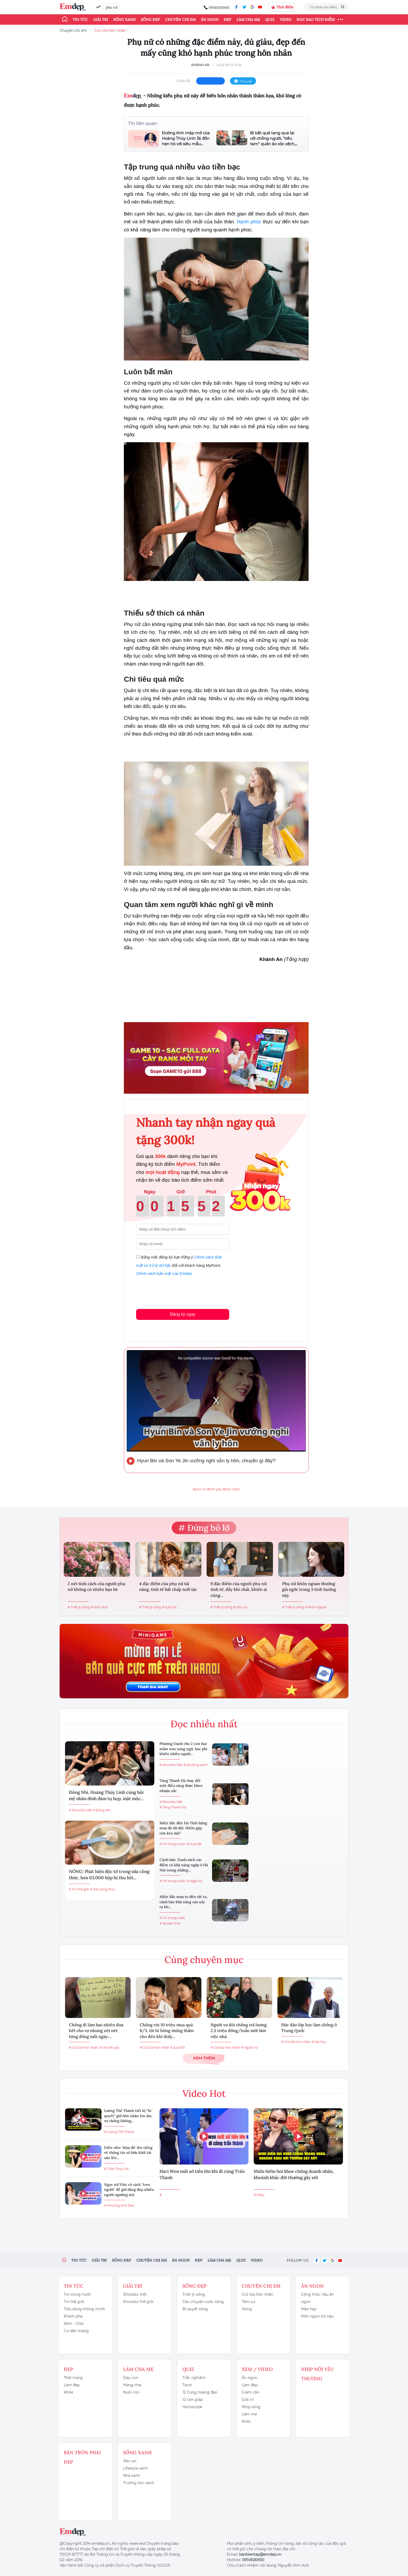 The width and height of the screenshot is (408, 2576). I want to click on Chính sách bảo mật của Emdep, so click(164, 1273).